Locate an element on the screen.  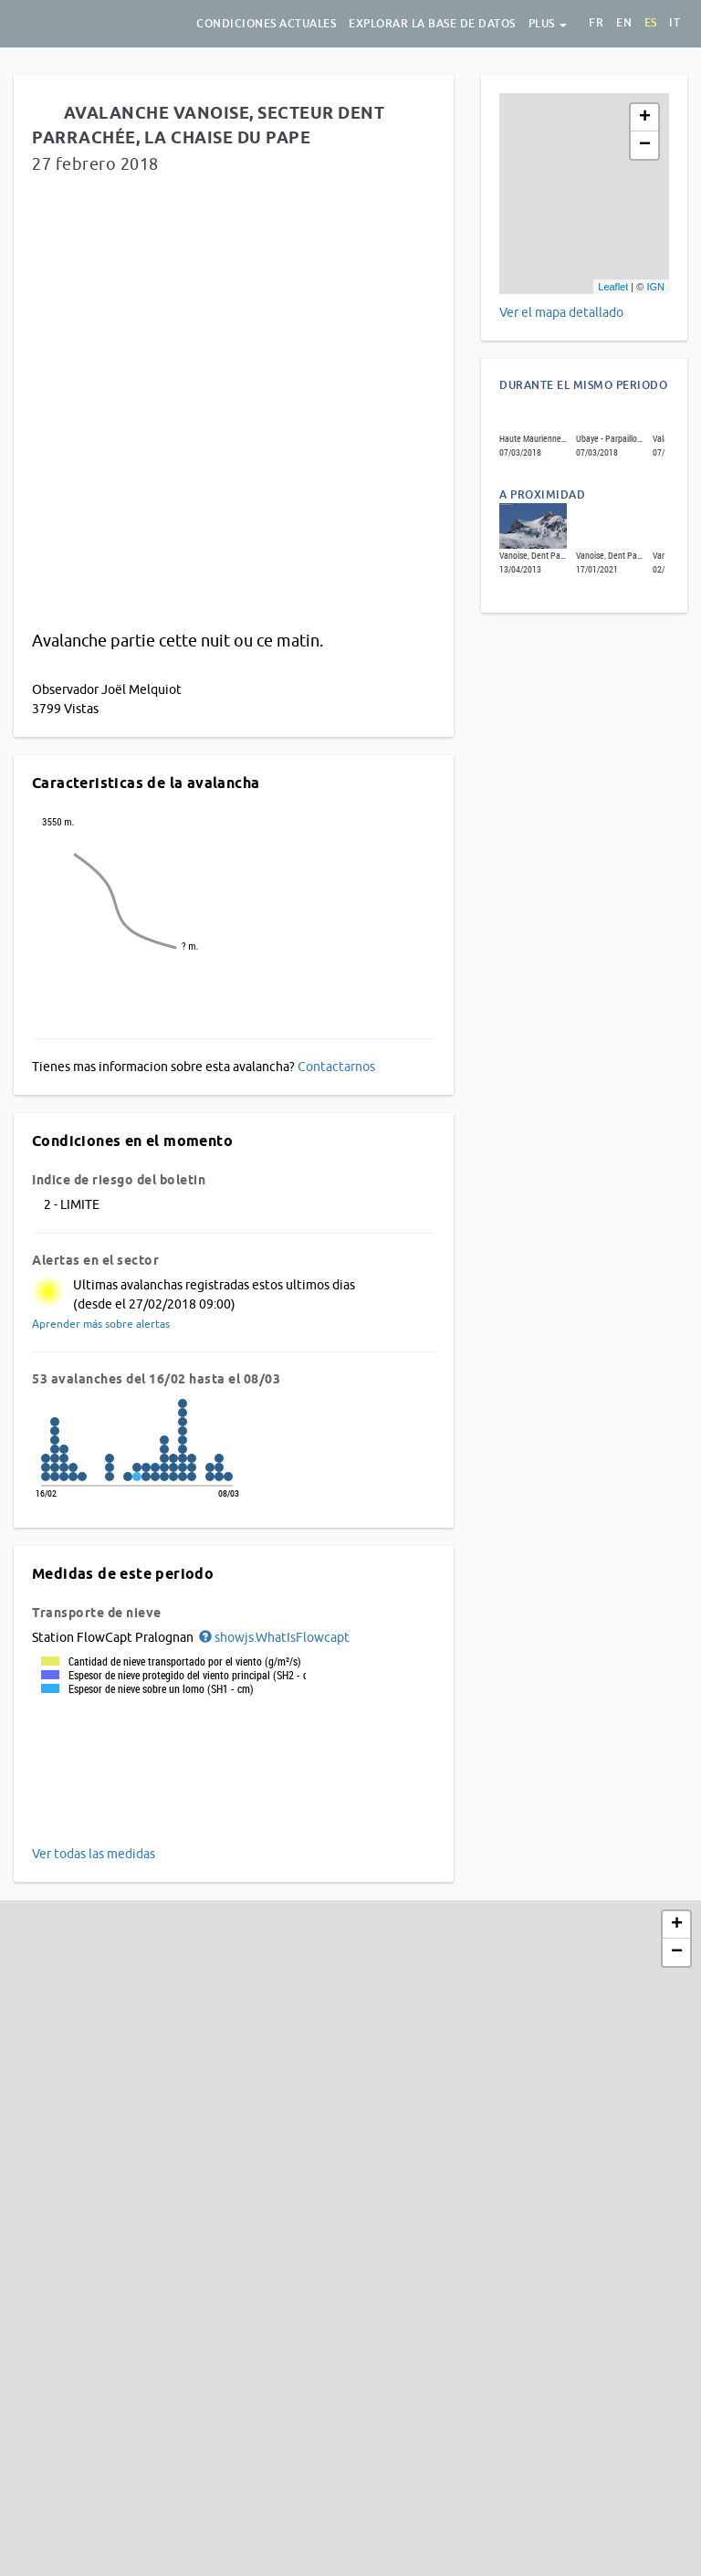
it is located at coordinates (674, 23).